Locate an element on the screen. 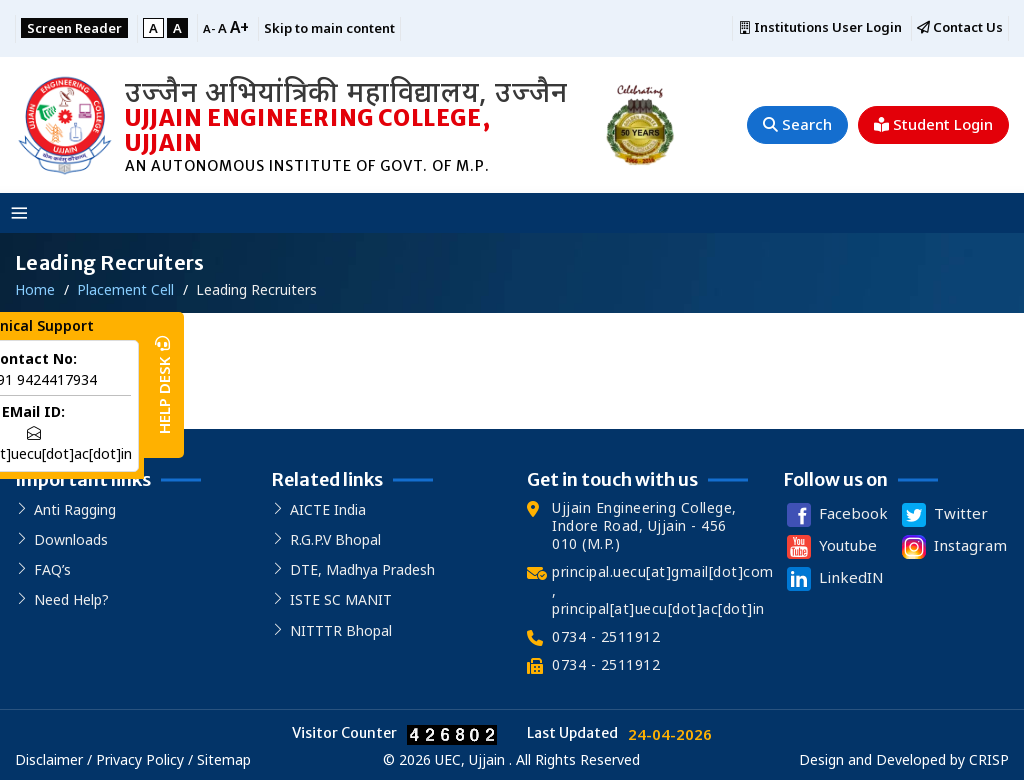 This screenshot has height=780, width=1024. CRISP is located at coordinates (989, 759).